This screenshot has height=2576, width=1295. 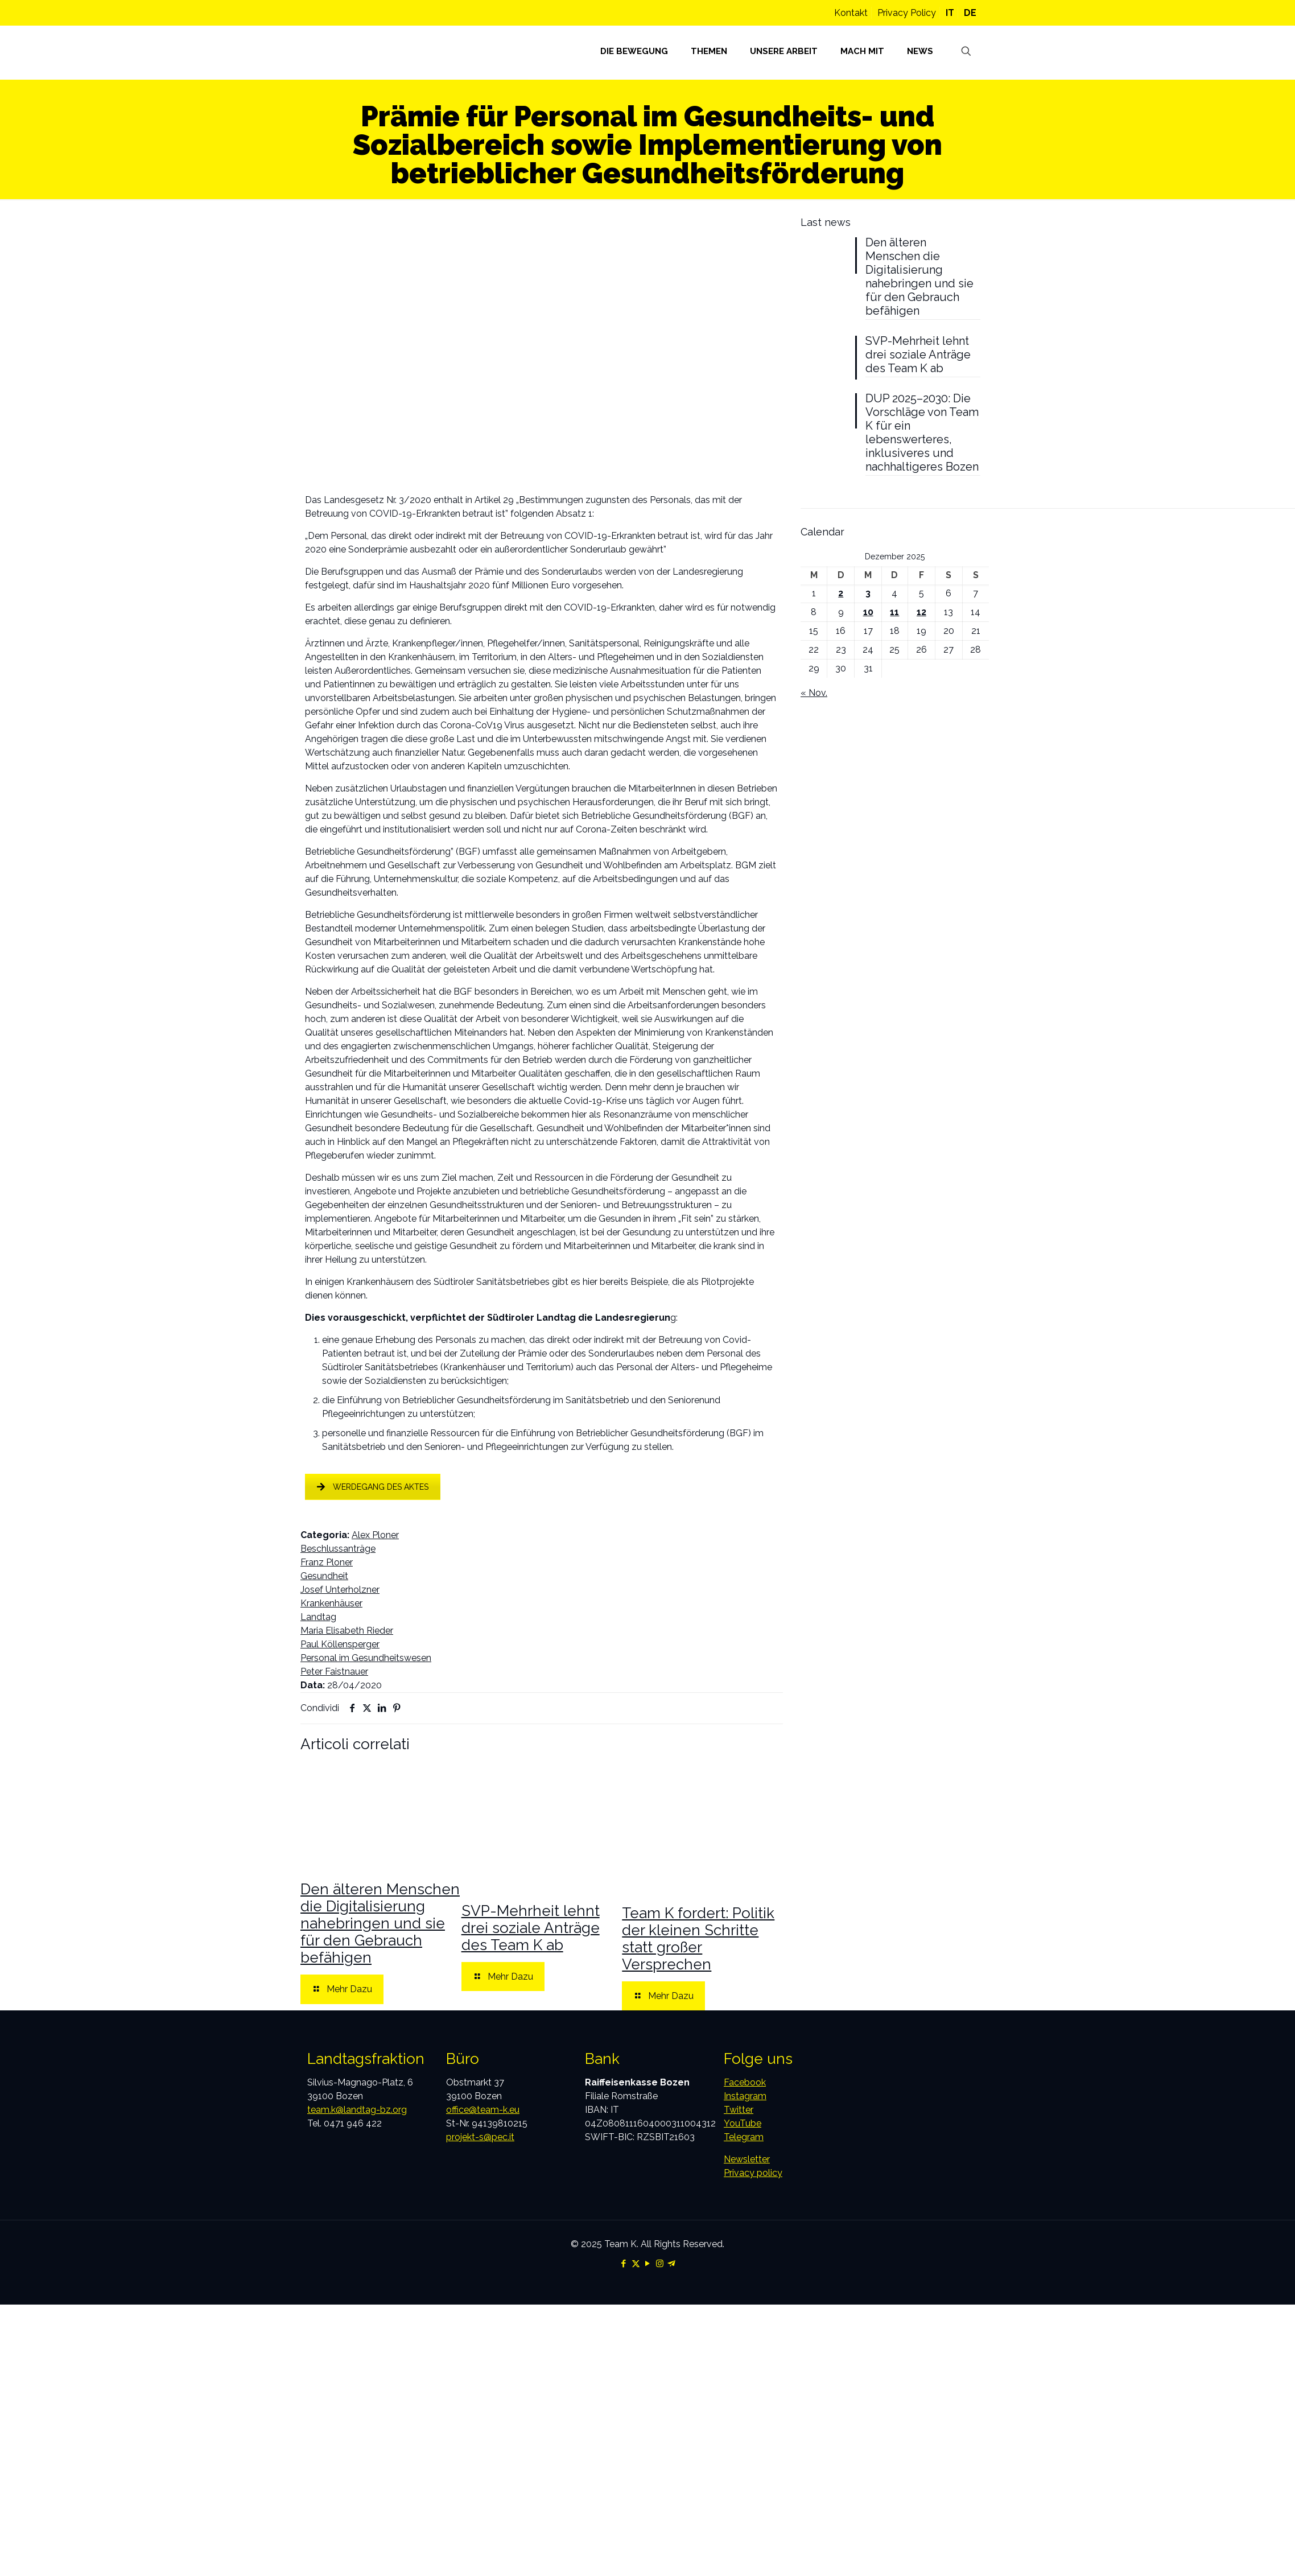 I want to click on Twitter, so click(x=738, y=2109).